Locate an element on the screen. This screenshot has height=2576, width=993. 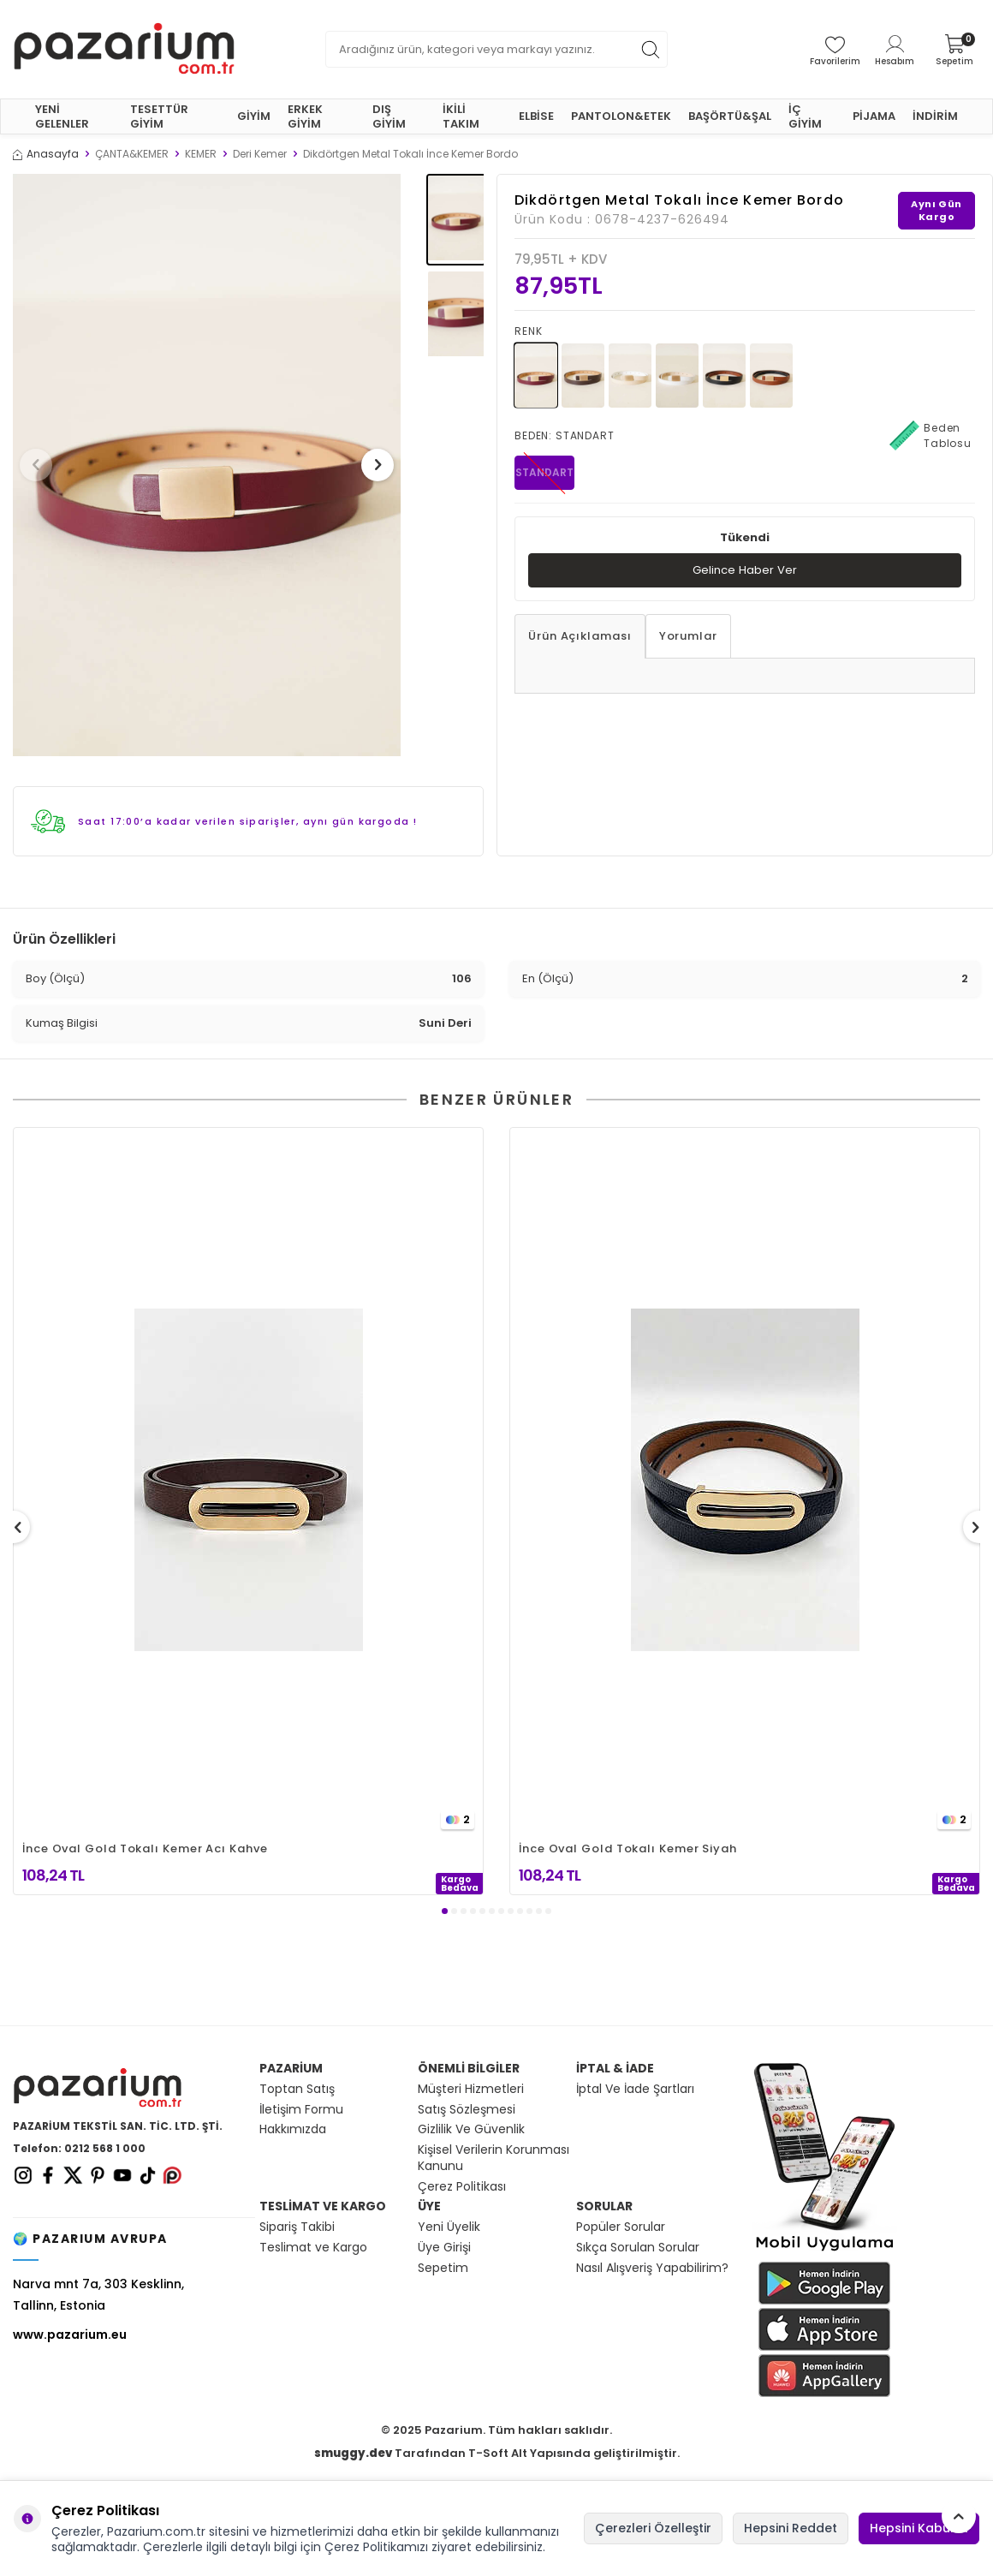
Çerez Politikamızı is located at coordinates (376, 2546).